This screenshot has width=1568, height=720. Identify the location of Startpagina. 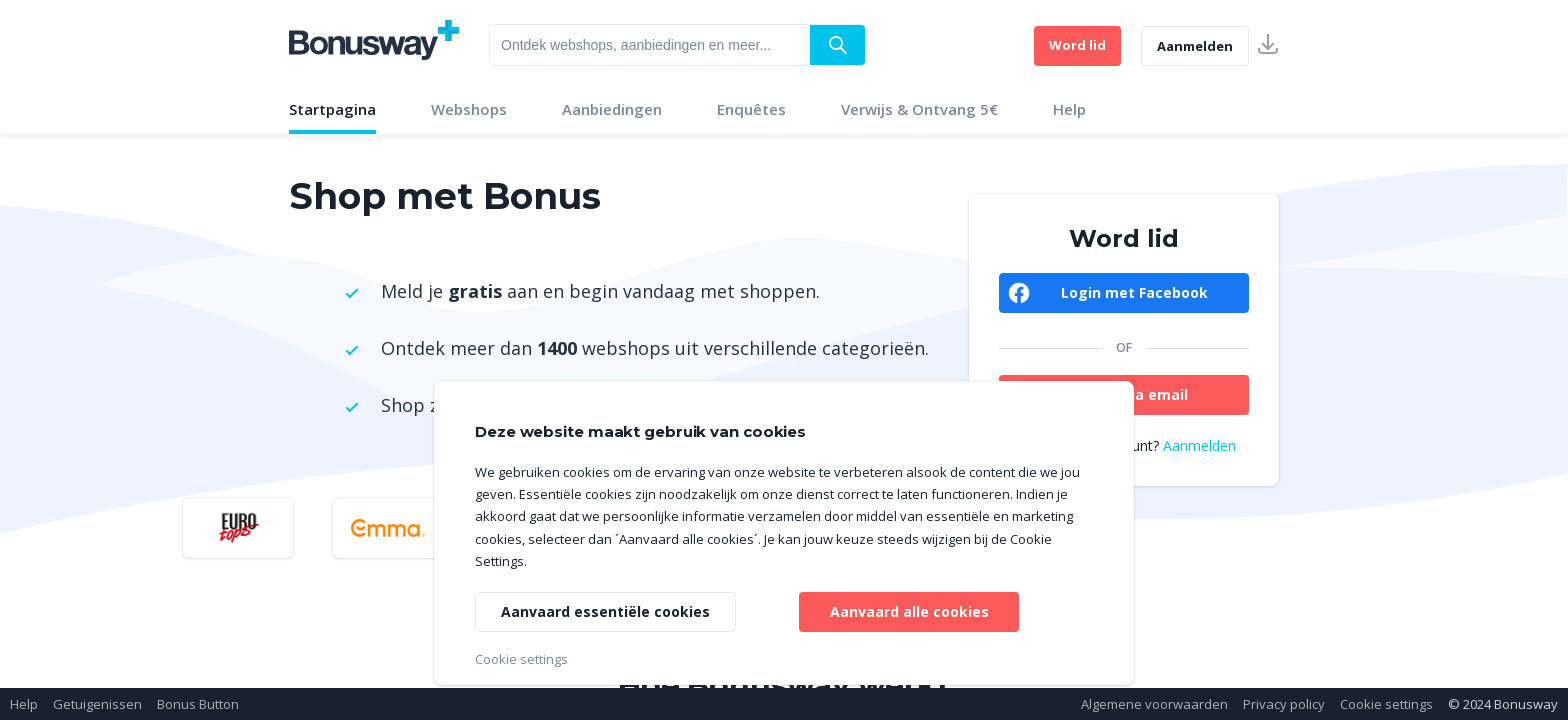
(332, 109).